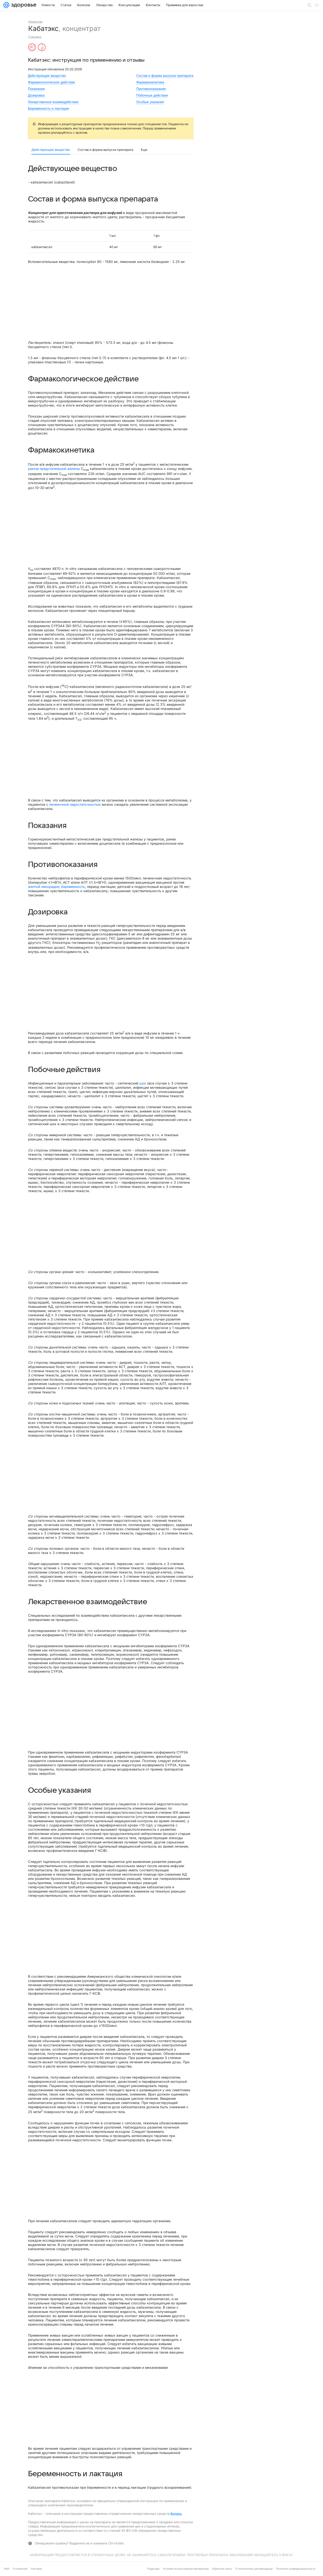  What do you see at coordinates (36, 95) in the screenshot?
I see `Дозировка` at bounding box center [36, 95].